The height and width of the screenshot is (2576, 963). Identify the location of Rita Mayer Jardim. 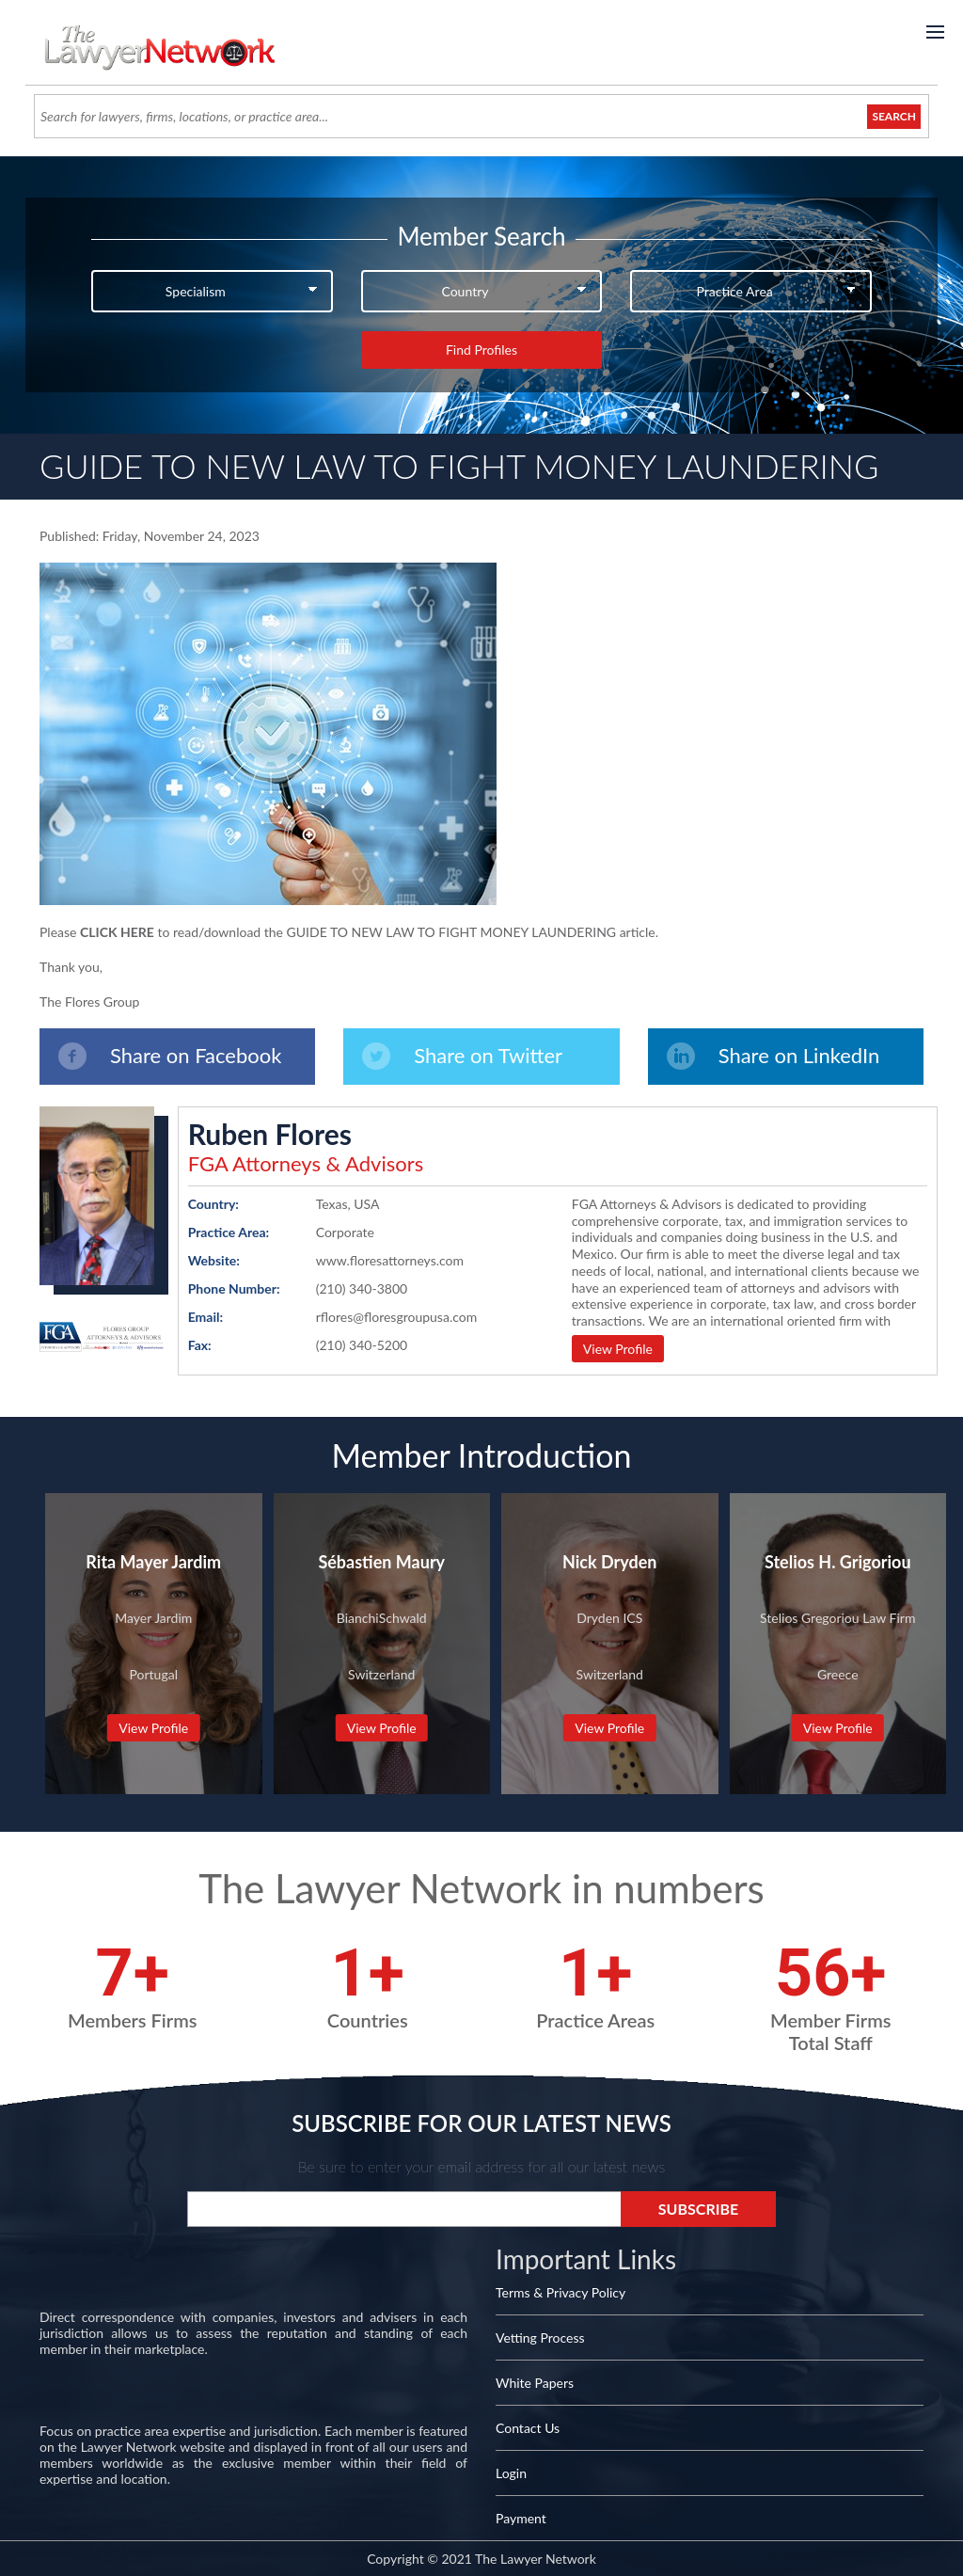
(153, 1561).